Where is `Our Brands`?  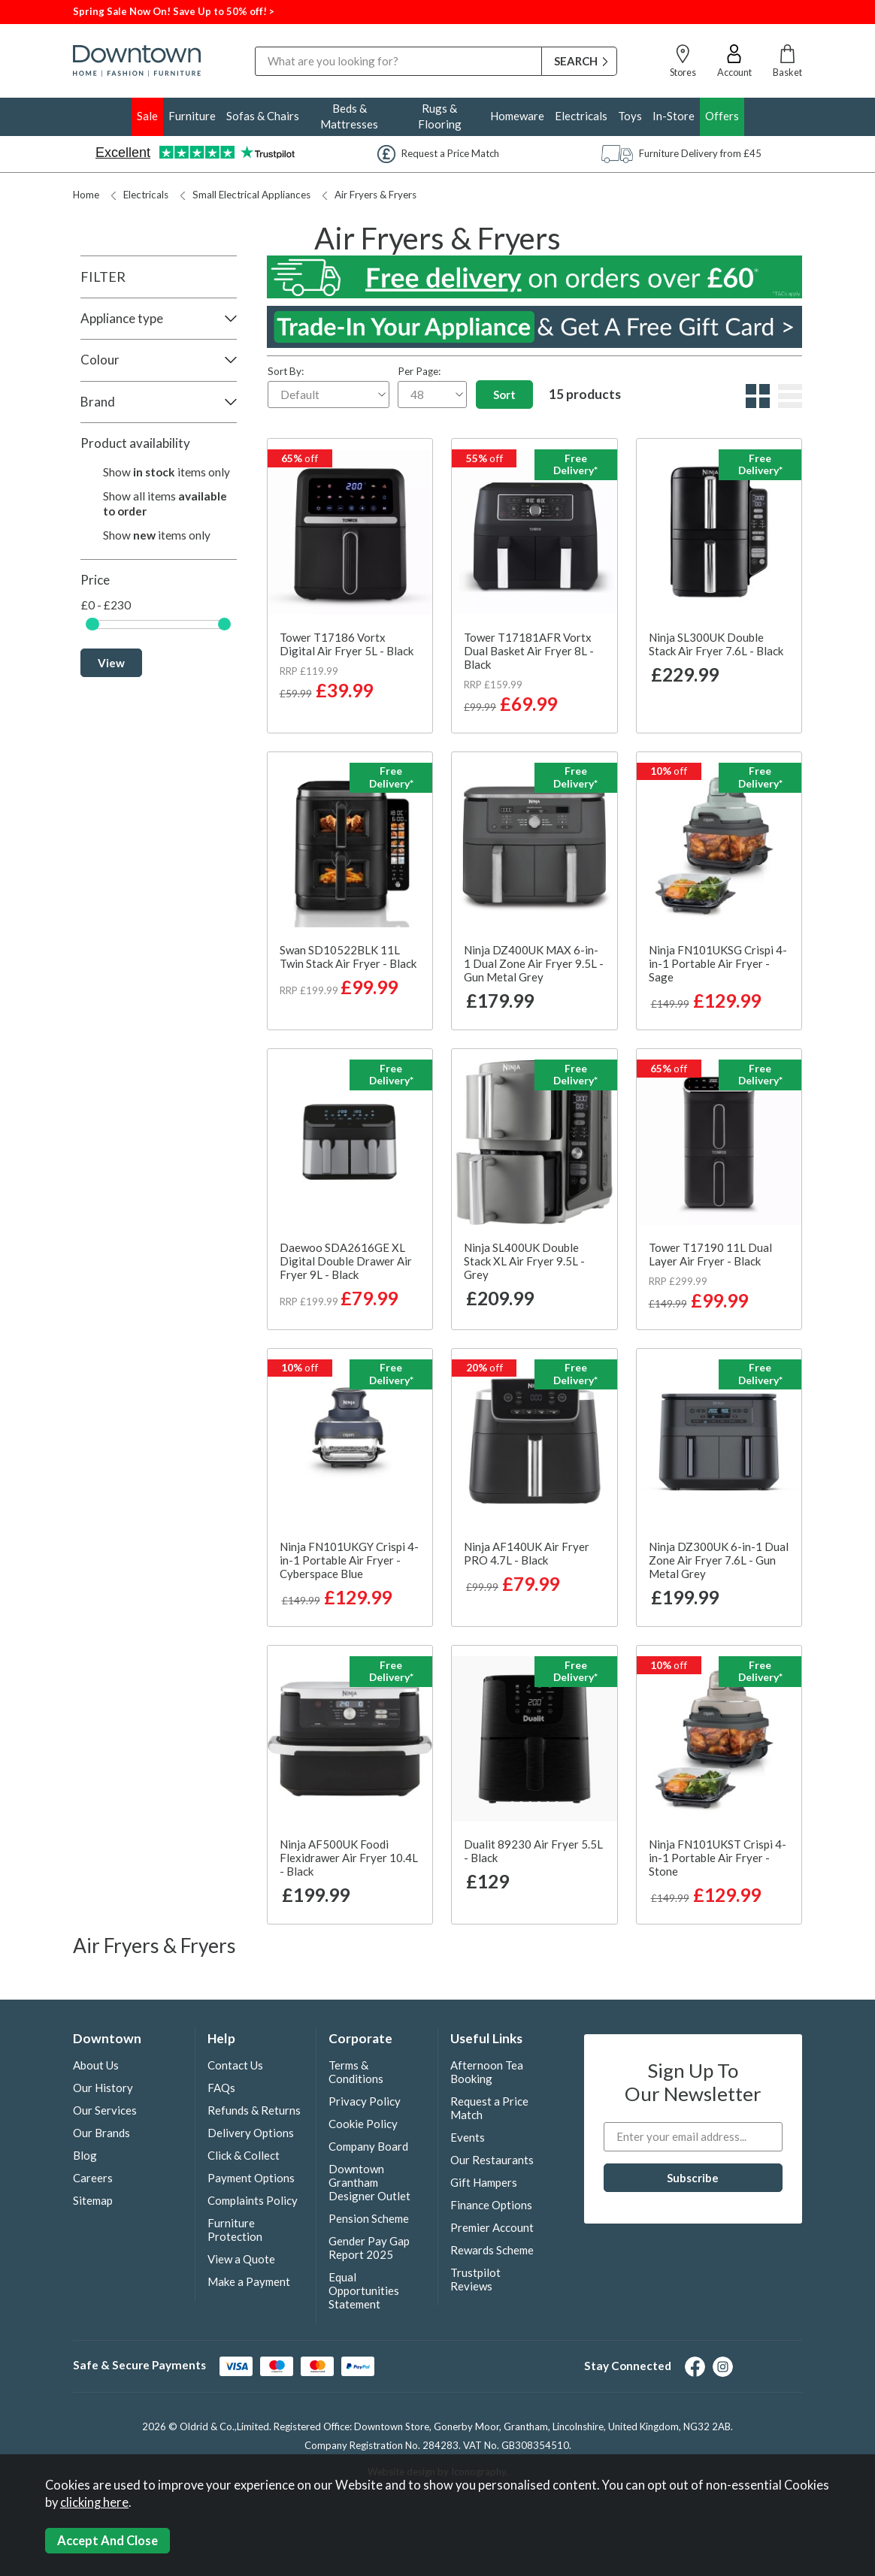 Our Brands is located at coordinates (101, 2132).